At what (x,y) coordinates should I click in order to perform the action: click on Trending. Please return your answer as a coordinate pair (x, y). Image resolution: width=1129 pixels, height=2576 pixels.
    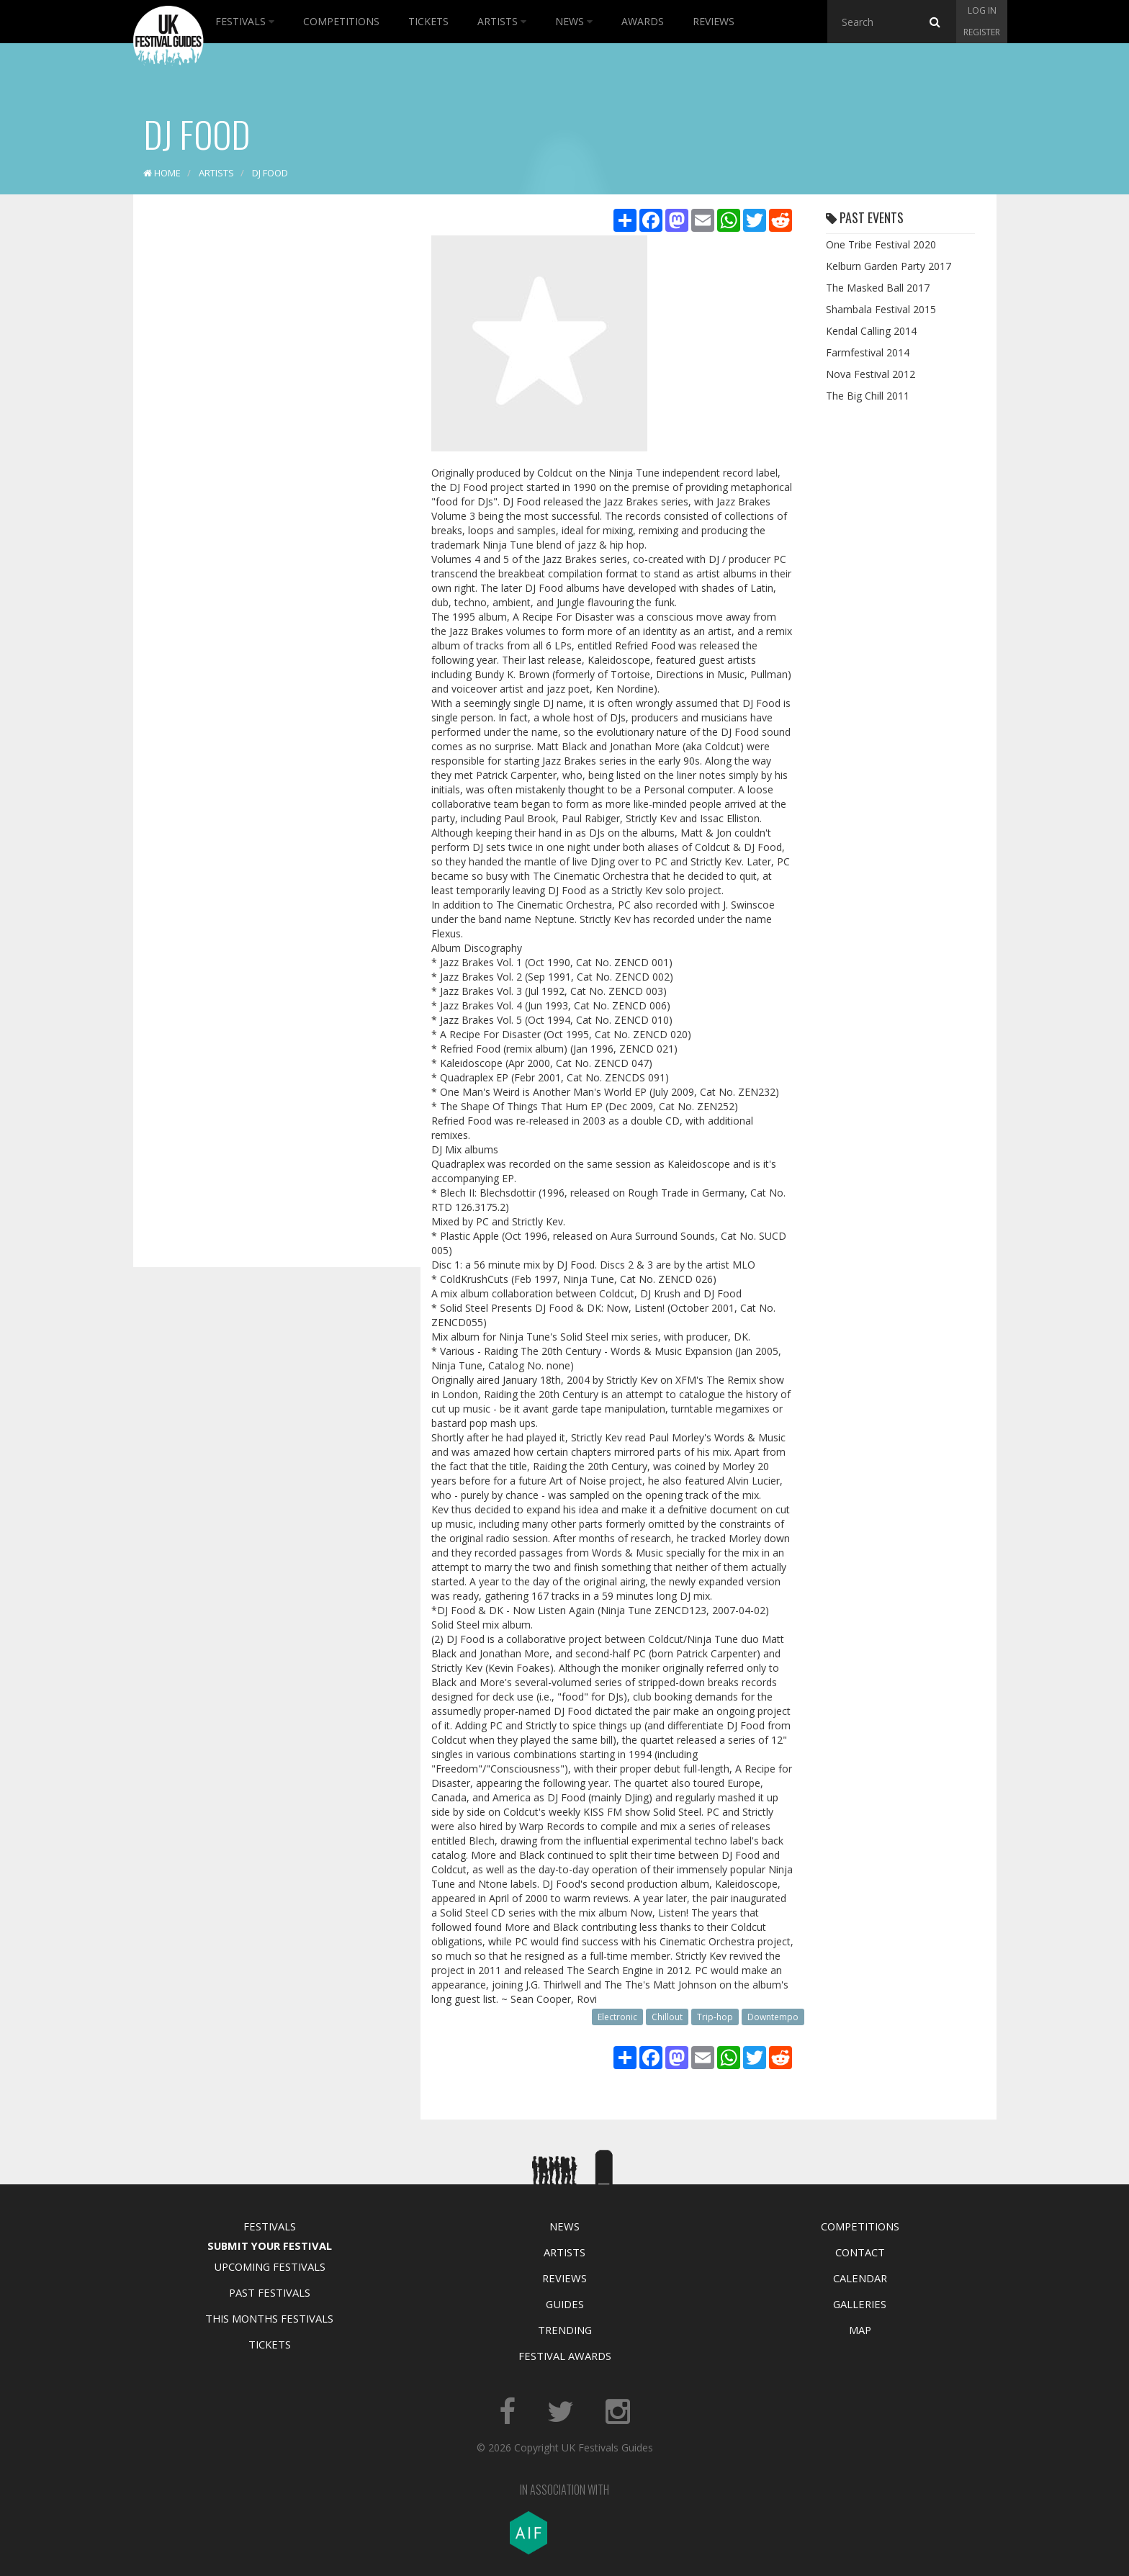
    Looking at the image, I should click on (565, 2330).